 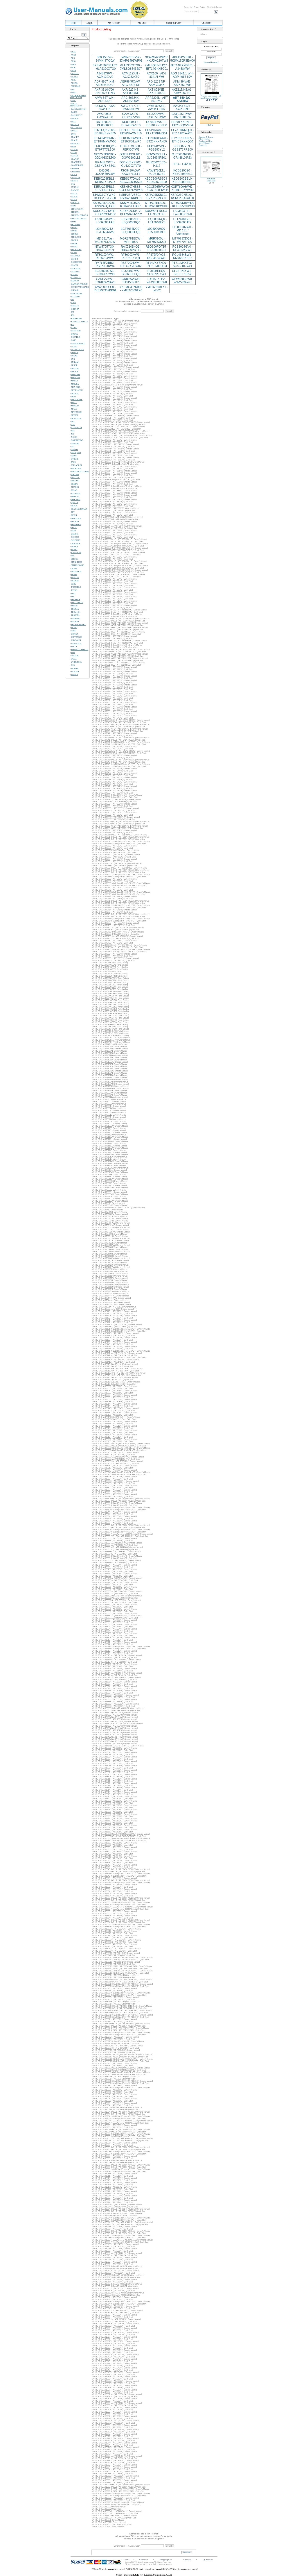 I want to click on ALBA, so click(x=73, y=70).